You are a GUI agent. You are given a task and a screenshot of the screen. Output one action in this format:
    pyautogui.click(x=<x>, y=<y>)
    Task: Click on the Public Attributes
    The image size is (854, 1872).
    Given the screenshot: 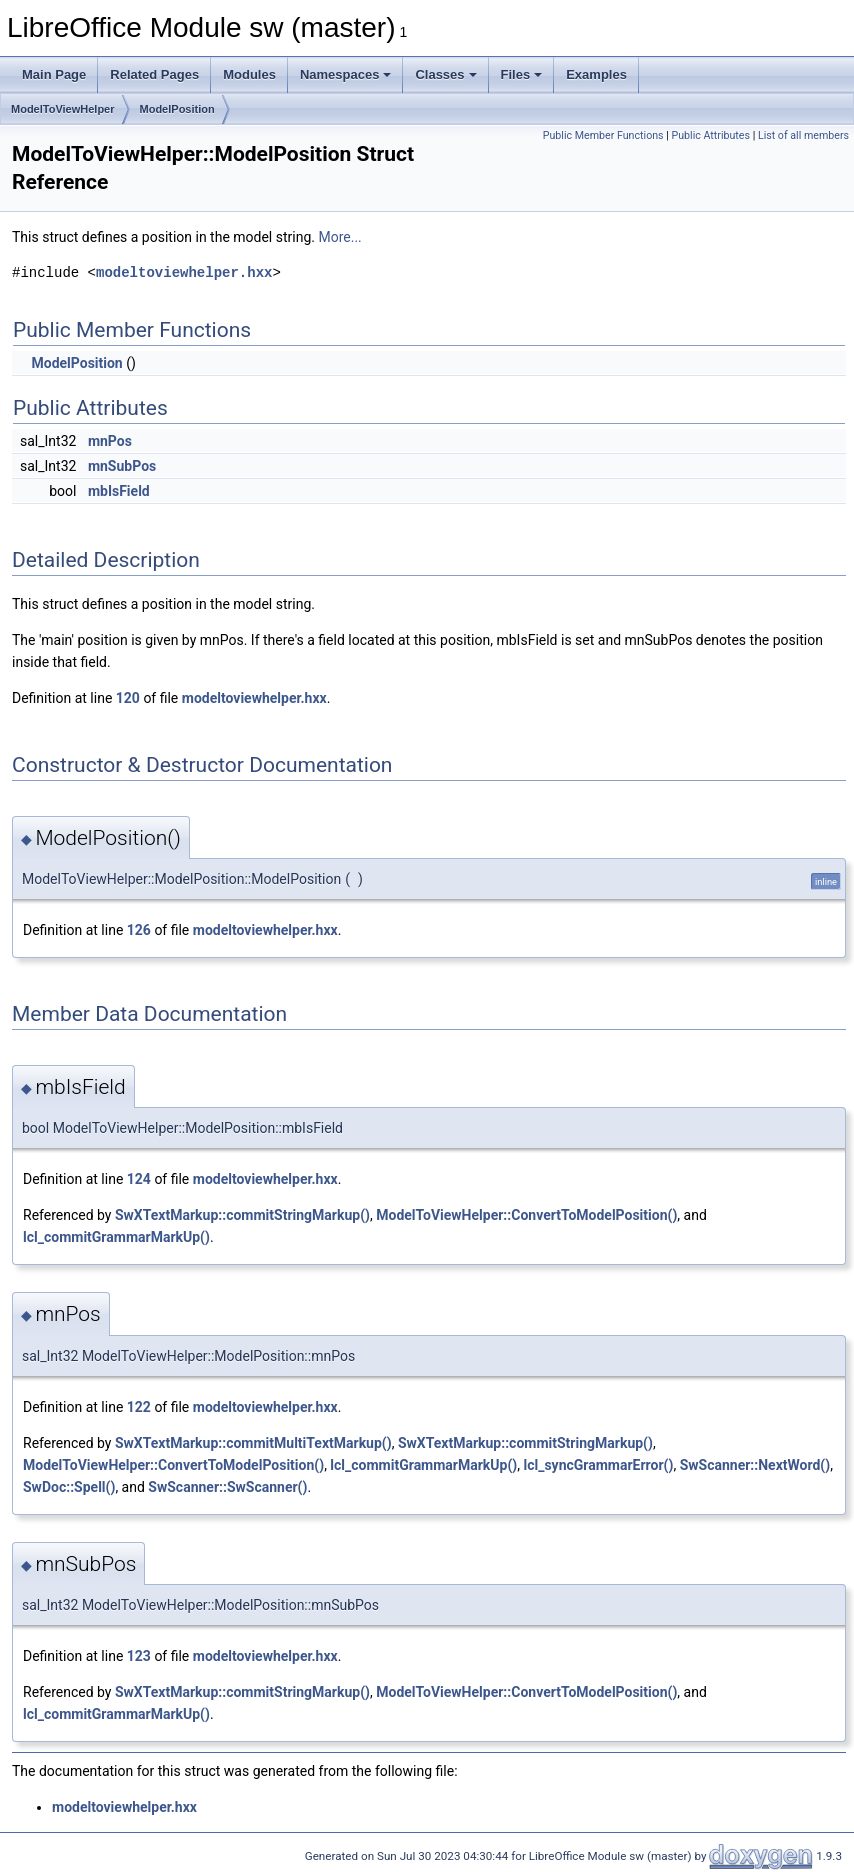 What is the action you would take?
    pyautogui.click(x=710, y=135)
    